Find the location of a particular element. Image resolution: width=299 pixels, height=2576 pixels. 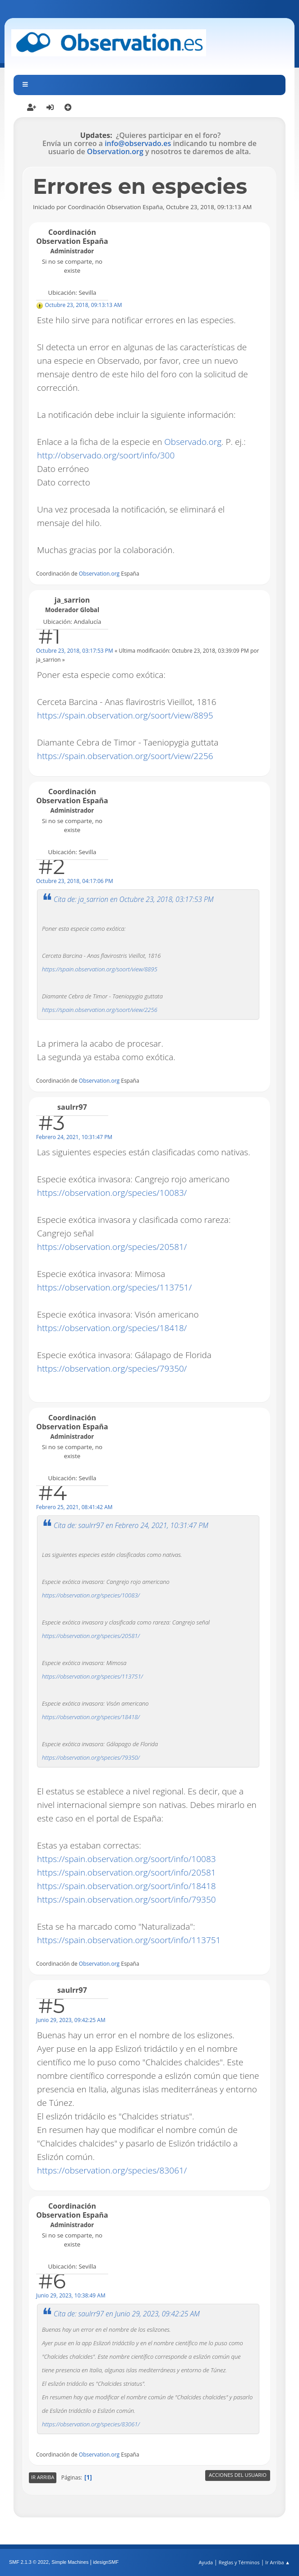

https://observation.org/species/79350/ is located at coordinates (112, 1368).